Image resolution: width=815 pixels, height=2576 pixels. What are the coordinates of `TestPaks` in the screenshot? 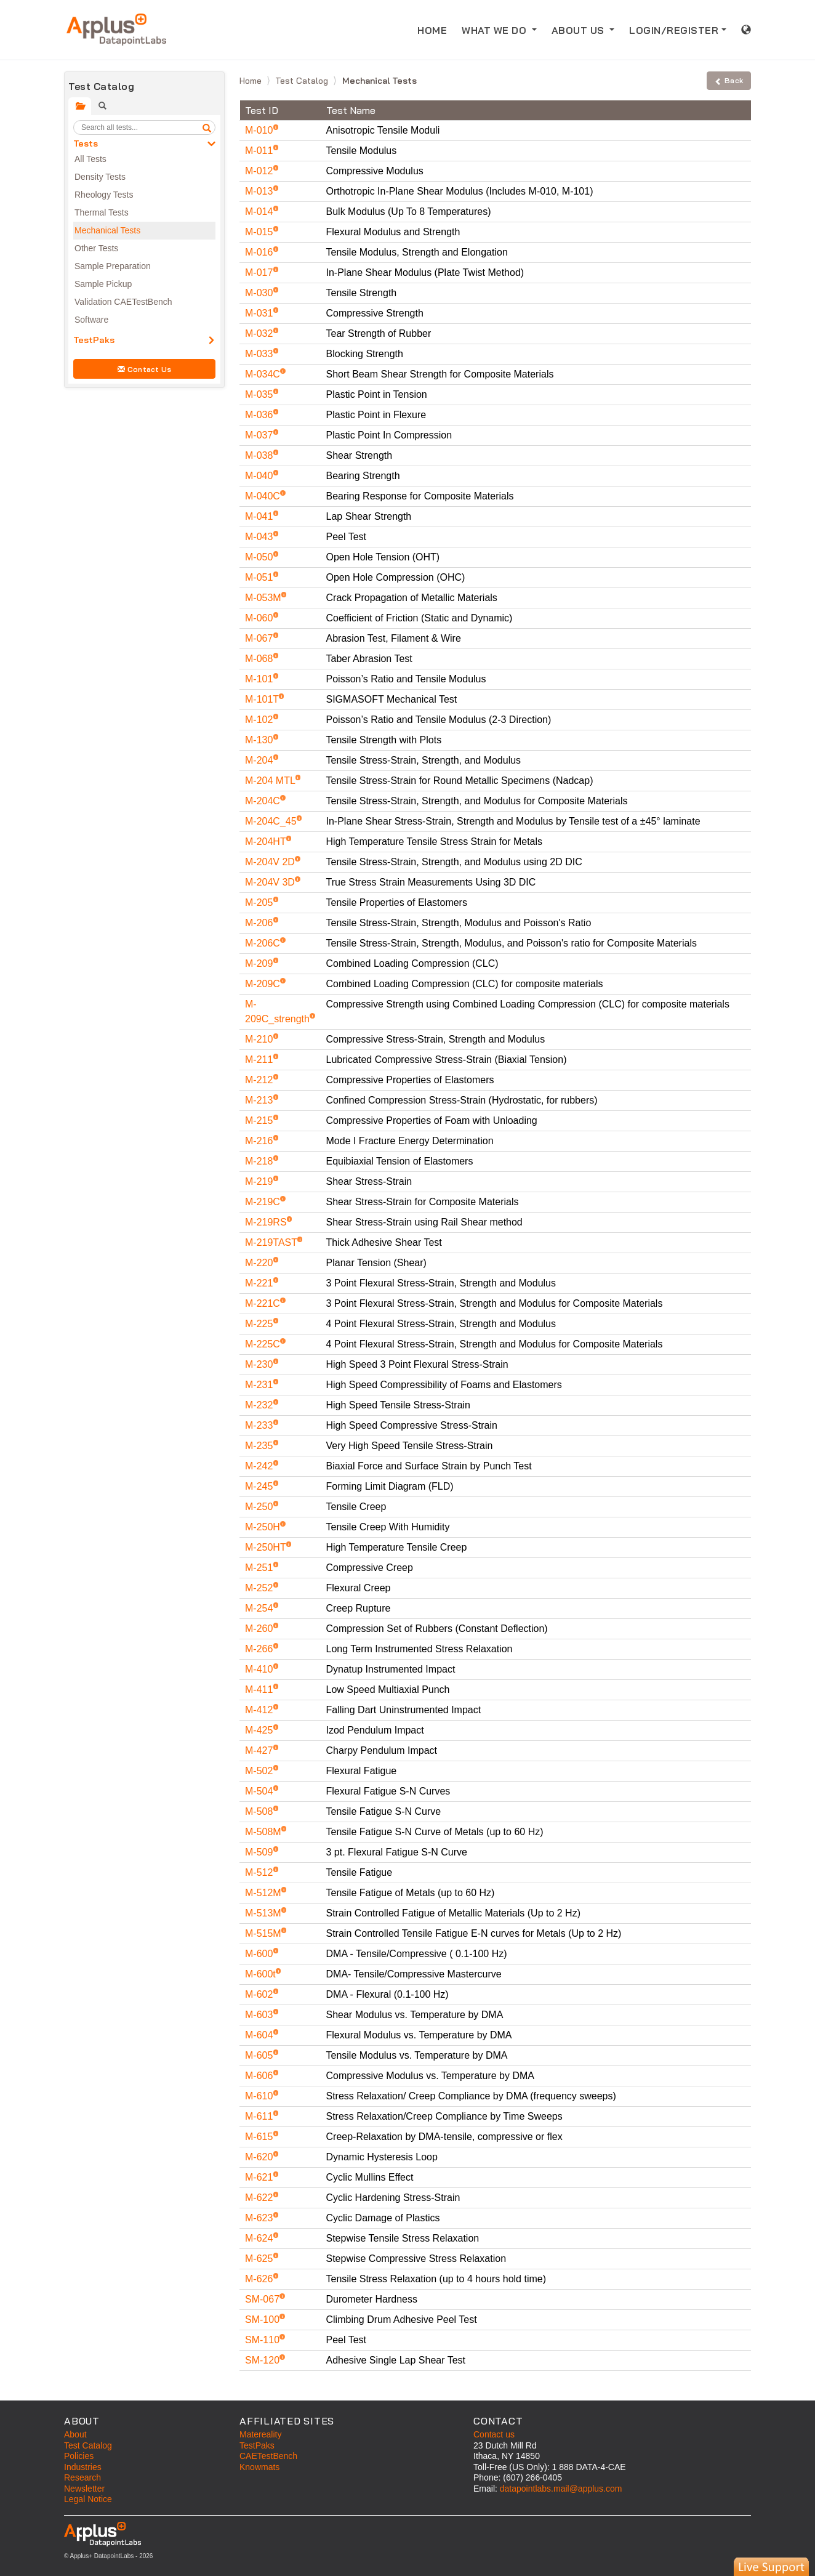 It's located at (93, 340).